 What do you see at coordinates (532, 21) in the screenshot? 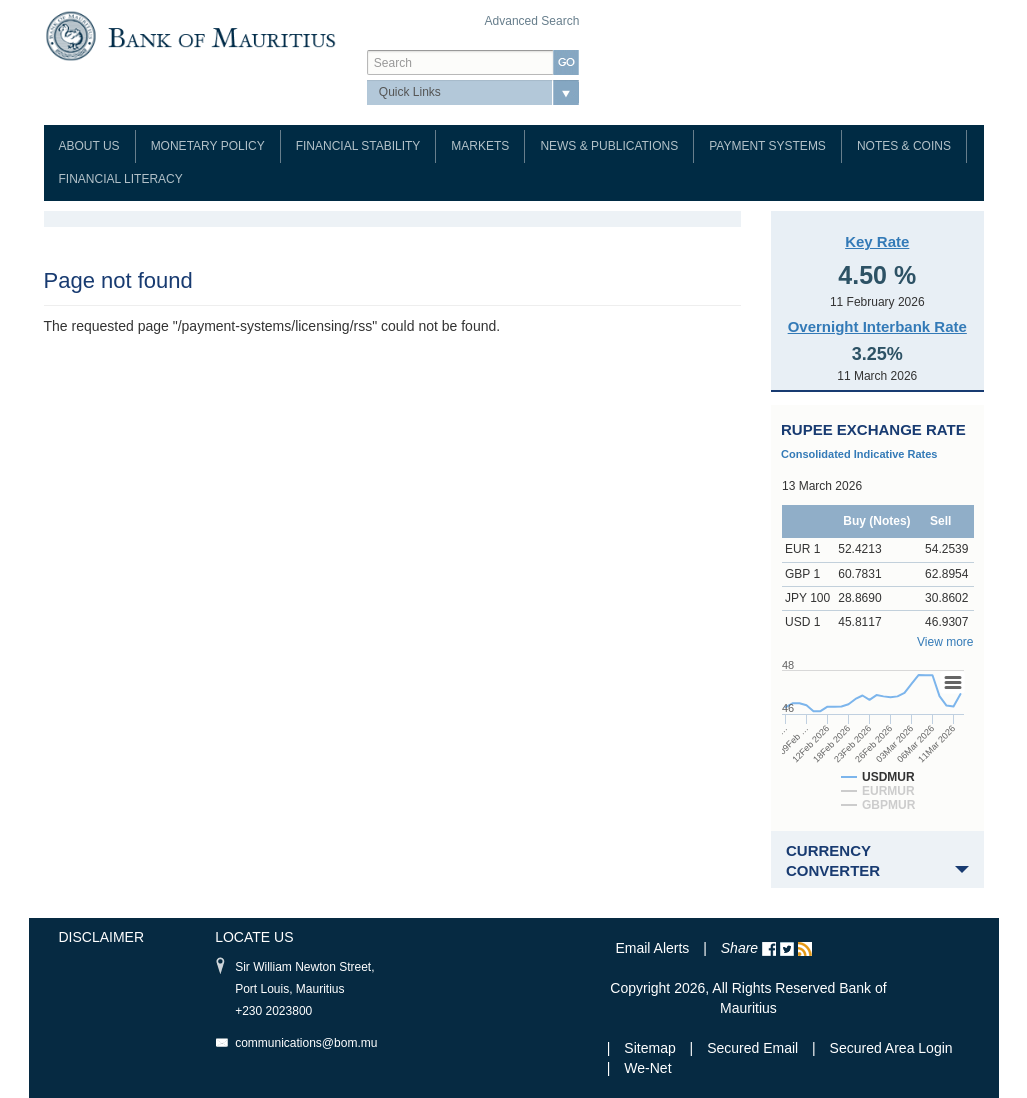
I see `Advanced Search` at bounding box center [532, 21].